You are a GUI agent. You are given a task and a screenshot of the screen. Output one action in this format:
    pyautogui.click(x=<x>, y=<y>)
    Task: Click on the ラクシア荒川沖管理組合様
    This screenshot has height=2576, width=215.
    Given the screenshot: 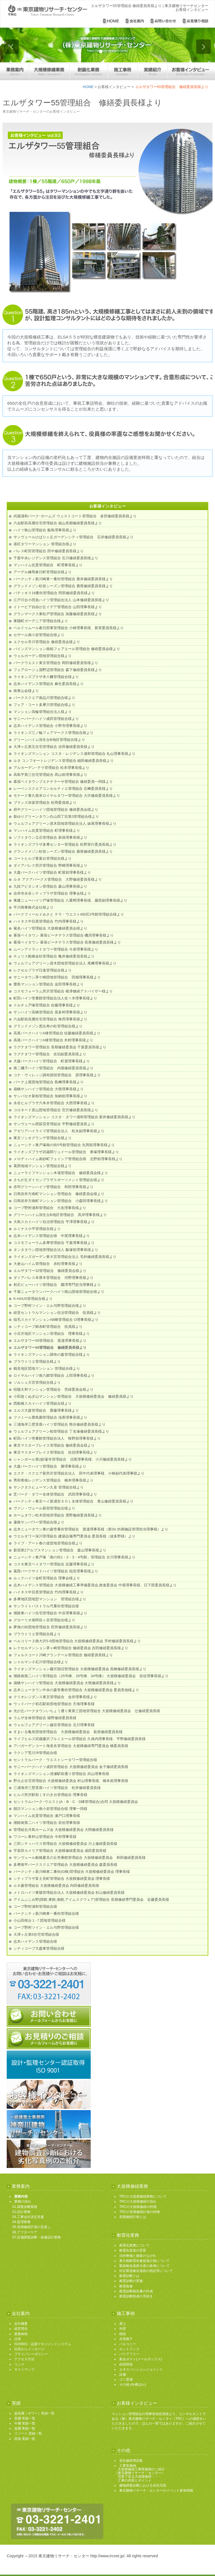 What is the action you would take?
    pyautogui.click(x=35, y=1753)
    